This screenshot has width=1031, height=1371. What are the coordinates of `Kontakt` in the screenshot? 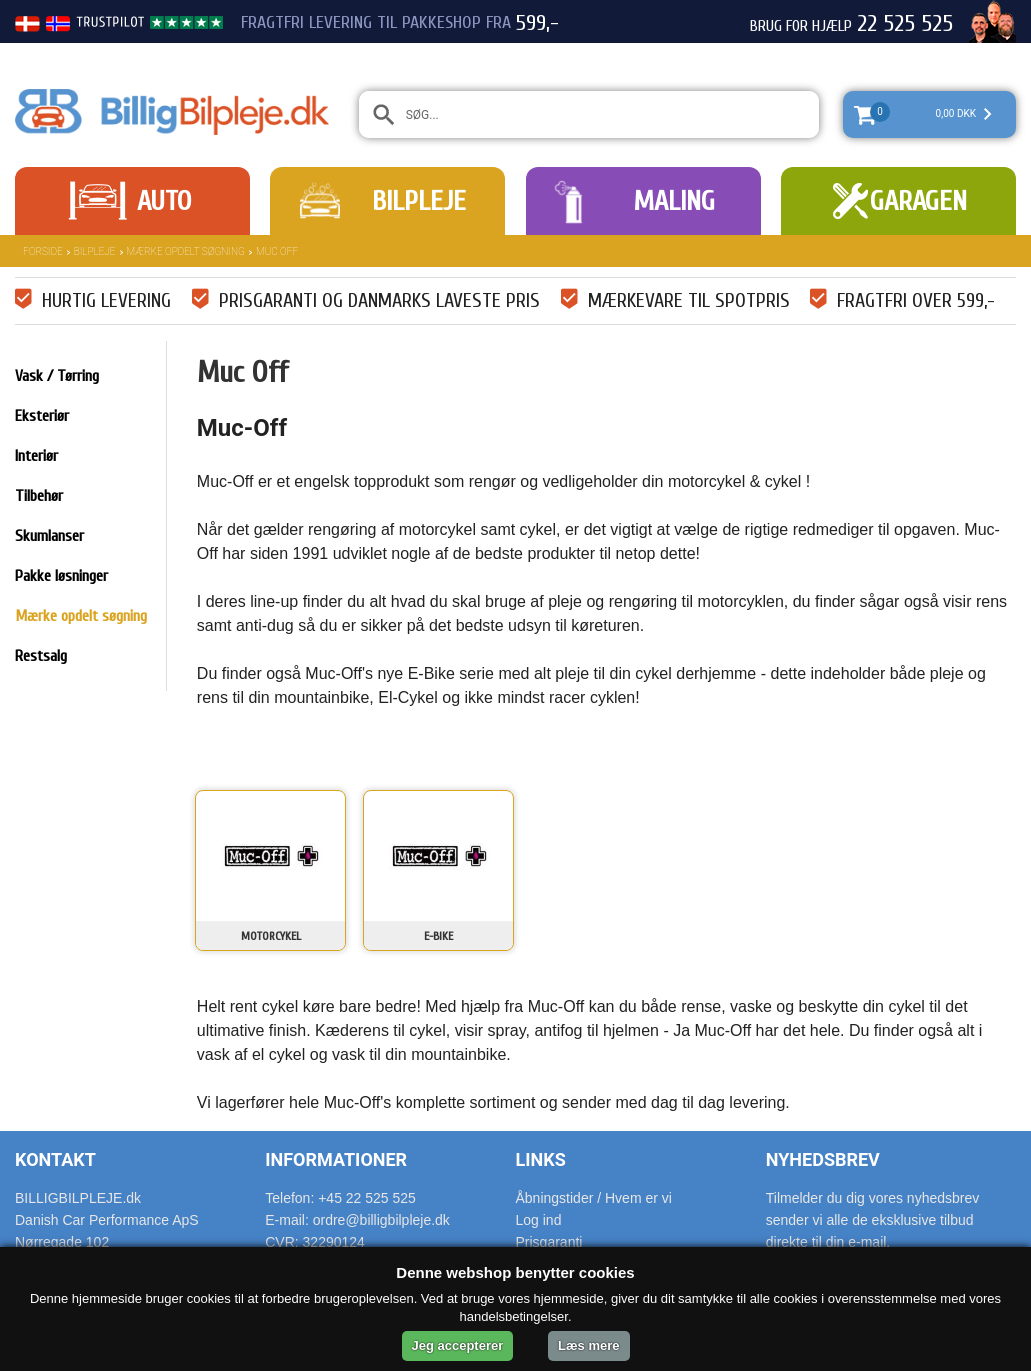 It's located at (55, 1159).